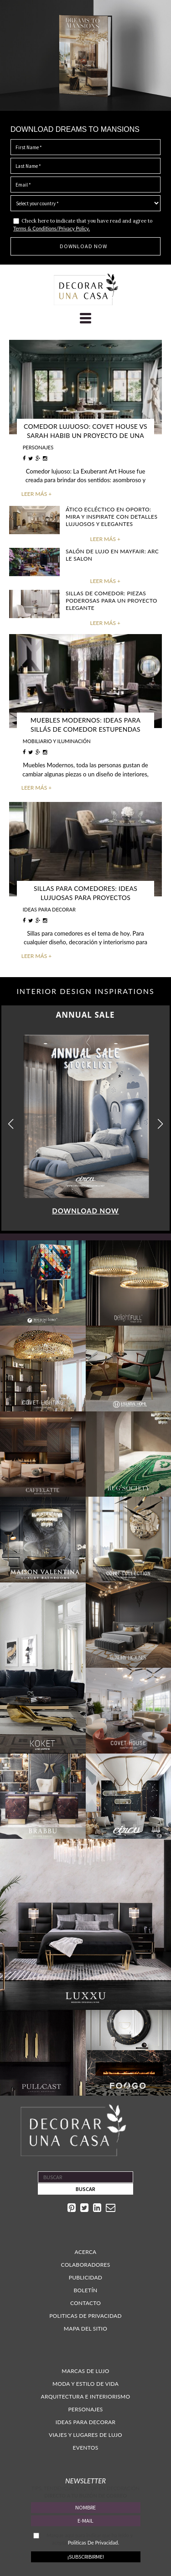 This screenshot has width=171, height=2576. What do you see at coordinates (38, 447) in the screenshot?
I see `PERSONAJES` at bounding box center [38, 447].